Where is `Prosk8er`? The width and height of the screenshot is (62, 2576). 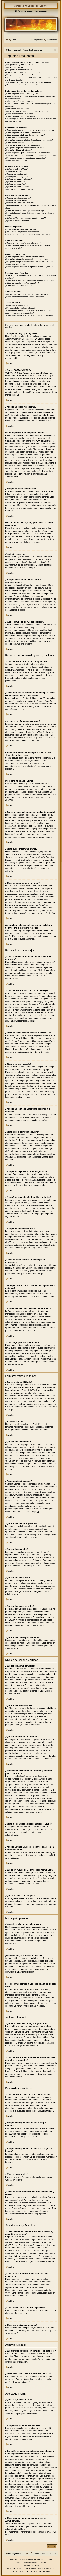
Prosk8er is located at coordinates (27, 2571).